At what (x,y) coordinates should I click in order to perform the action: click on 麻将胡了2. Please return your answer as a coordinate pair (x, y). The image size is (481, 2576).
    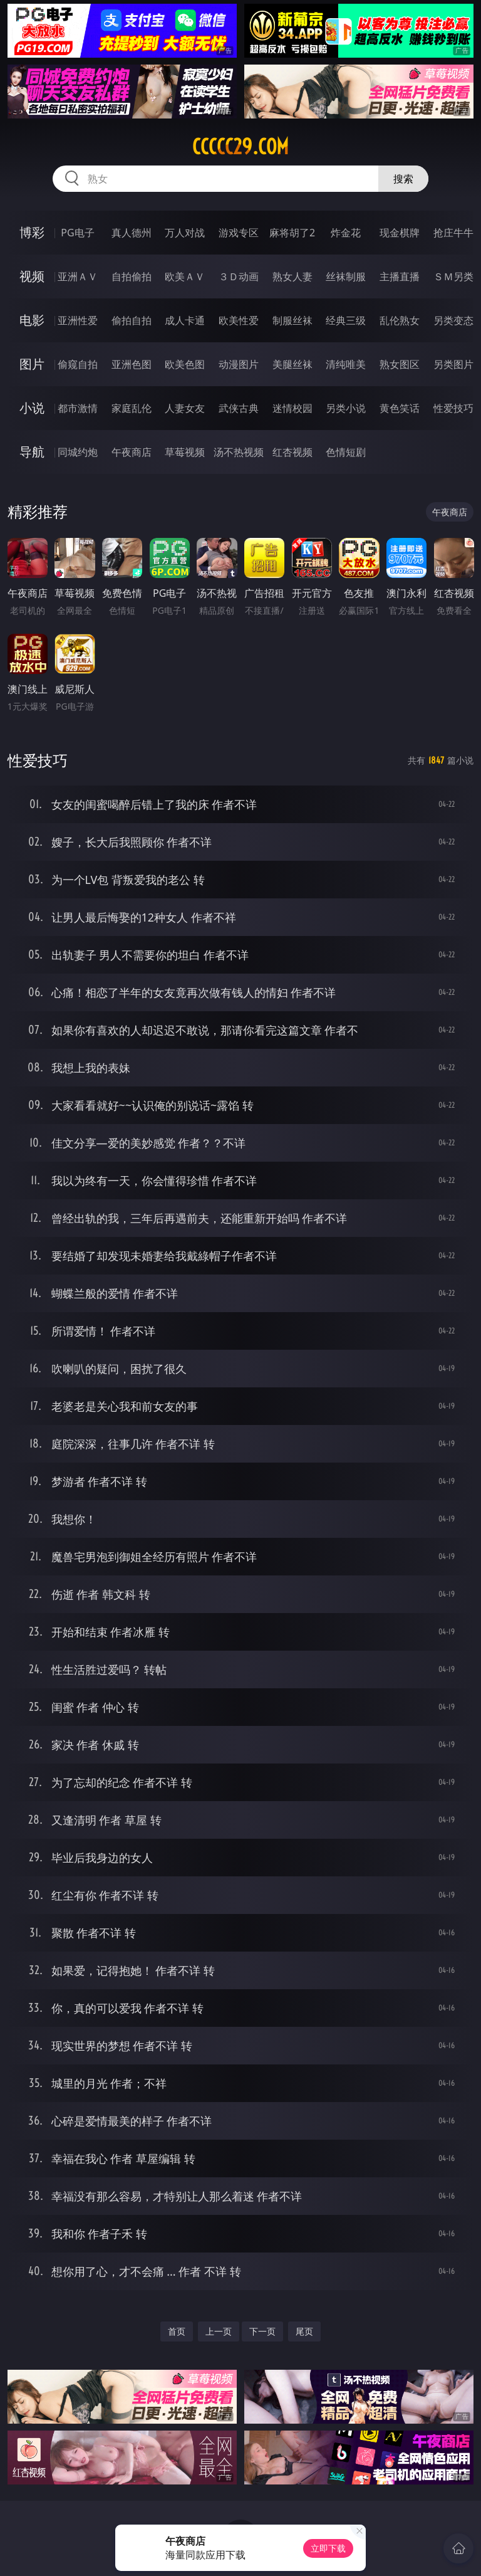
    Looking at the image, I should click on (292, 232).